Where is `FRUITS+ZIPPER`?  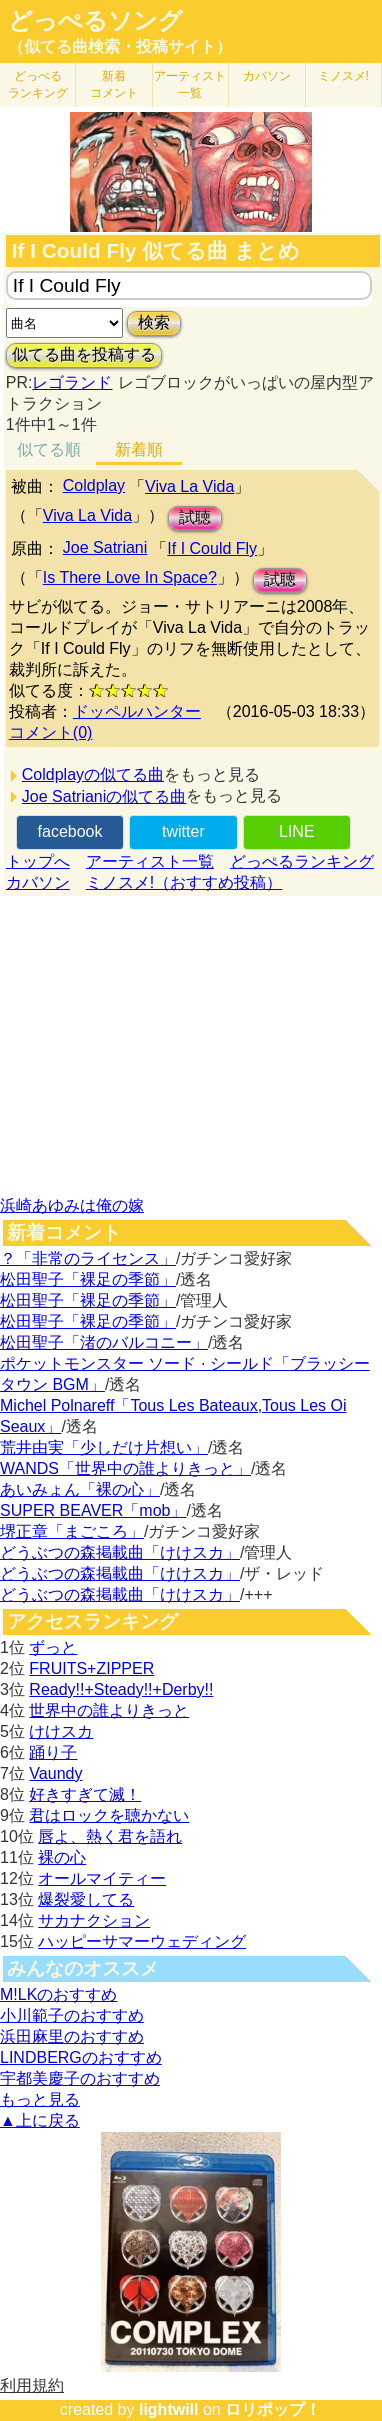
FRUITS+ZIPPER is located at coordinates (91, 1668).